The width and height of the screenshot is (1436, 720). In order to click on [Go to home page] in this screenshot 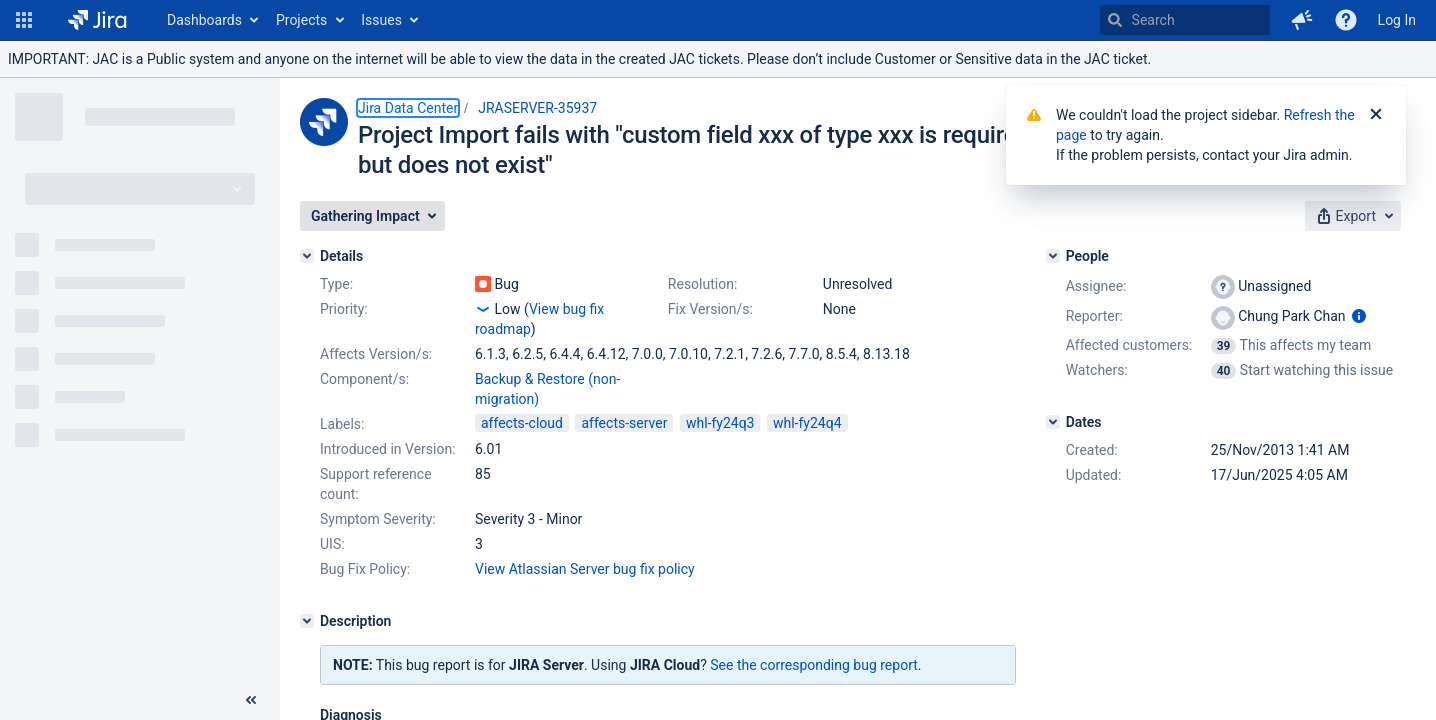, I will do `click(97, 20)`.